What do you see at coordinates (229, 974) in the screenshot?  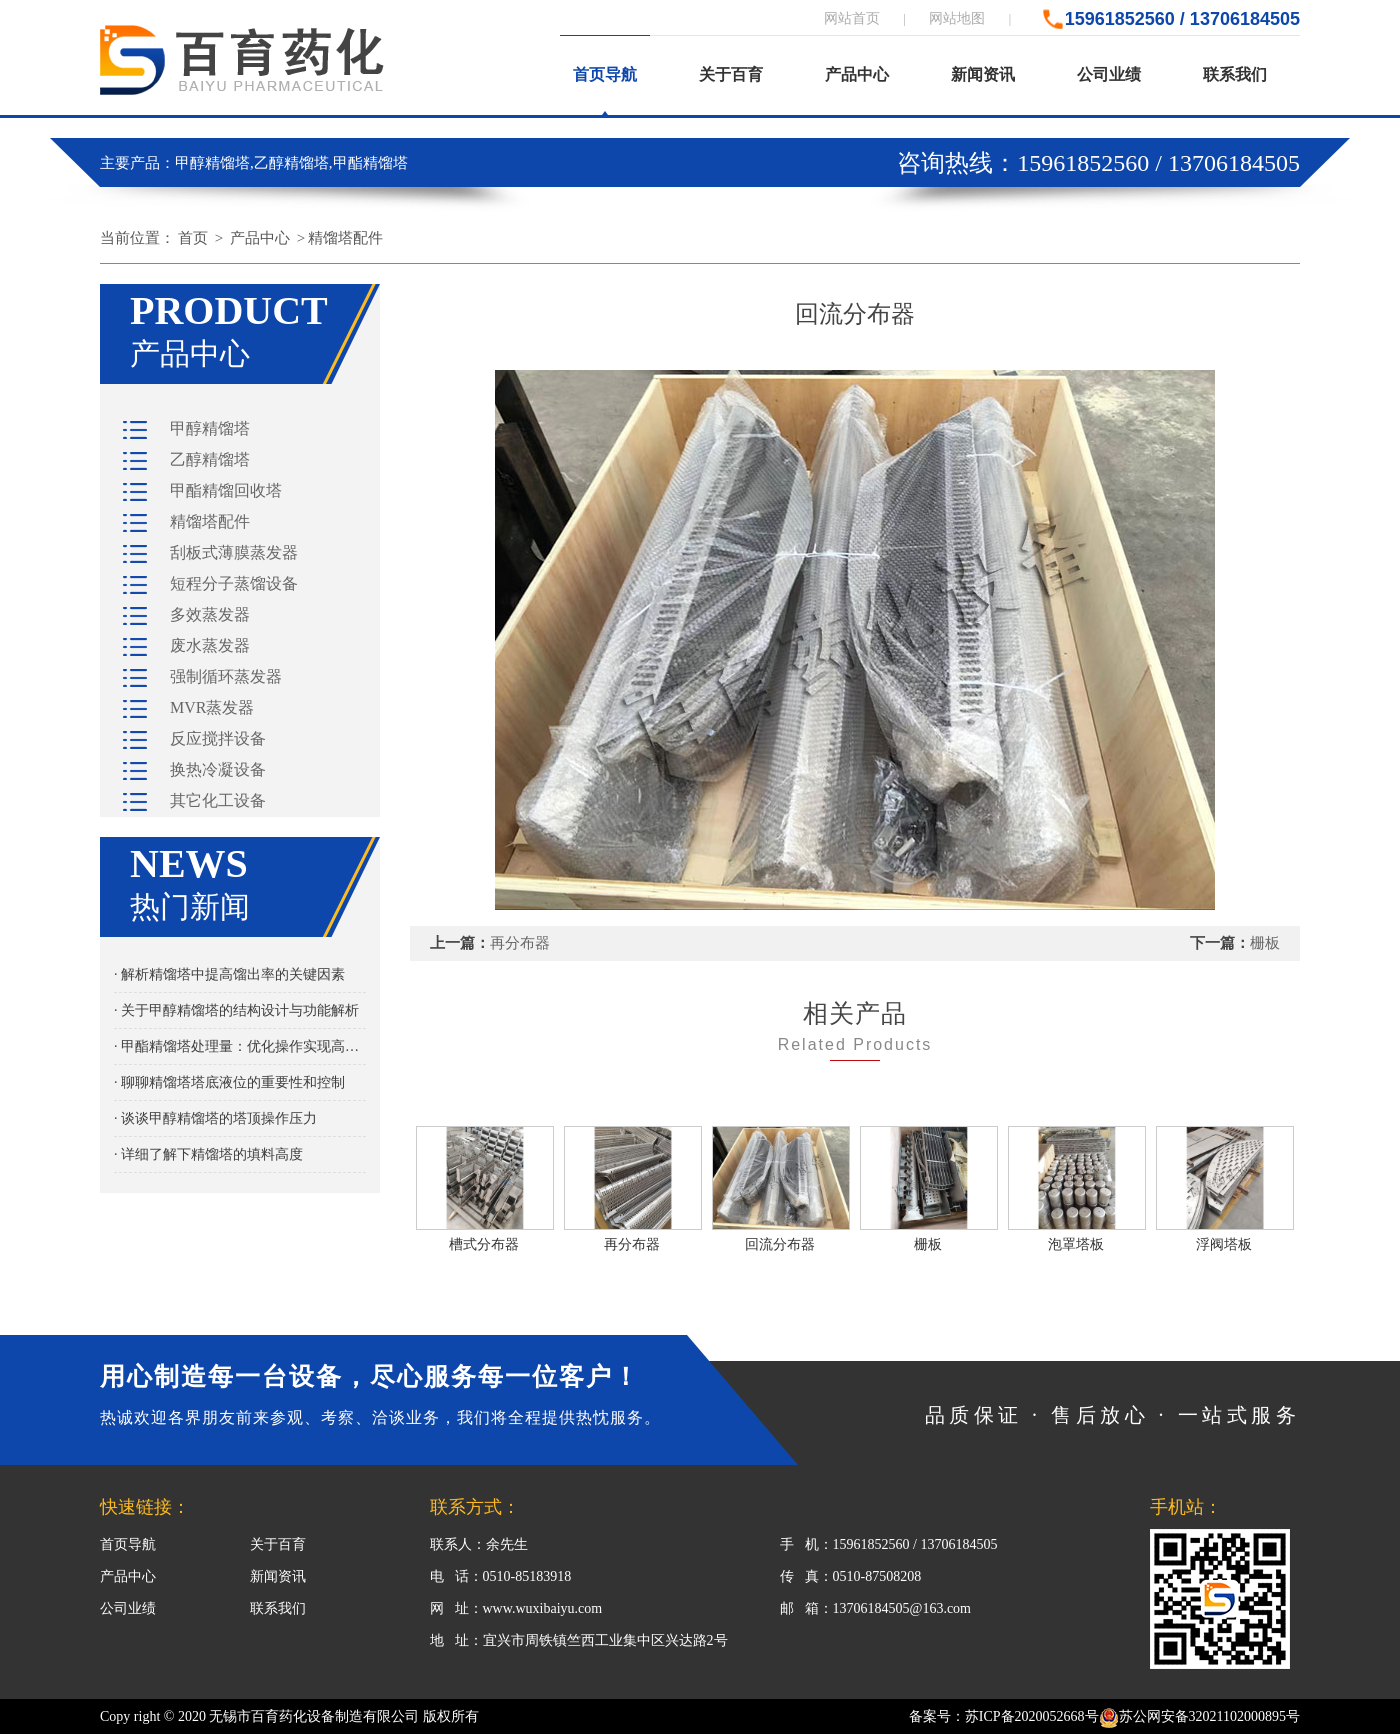 I see `· 解析精馏塔中提高馏出率的关键因素` at bounding box center [229, 974].